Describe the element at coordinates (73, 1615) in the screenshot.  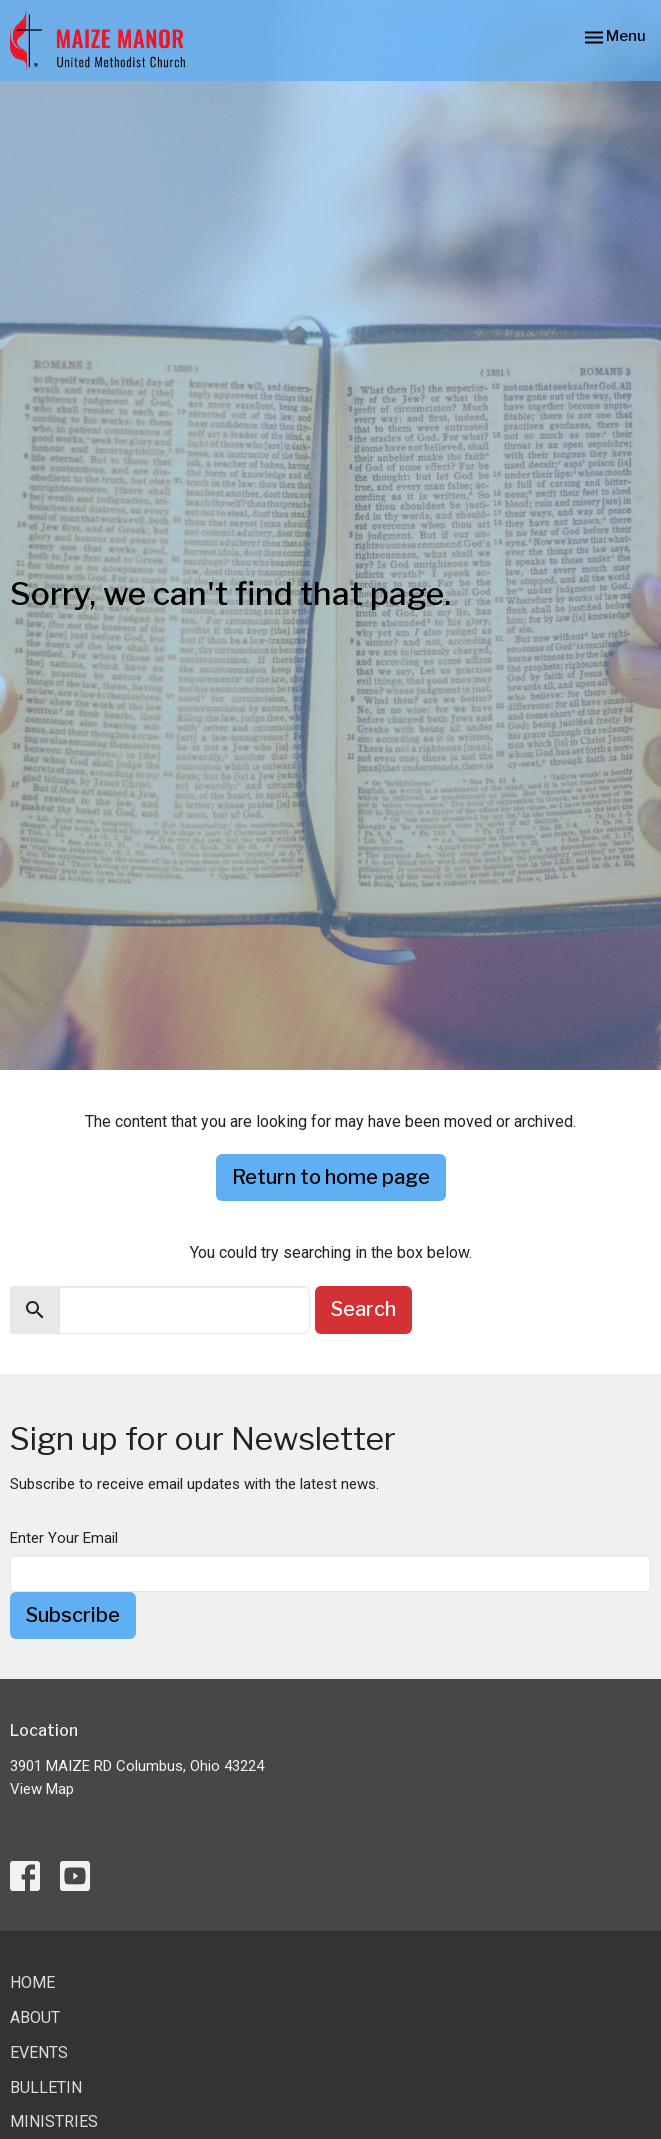
I see `Subscribe` at that location.